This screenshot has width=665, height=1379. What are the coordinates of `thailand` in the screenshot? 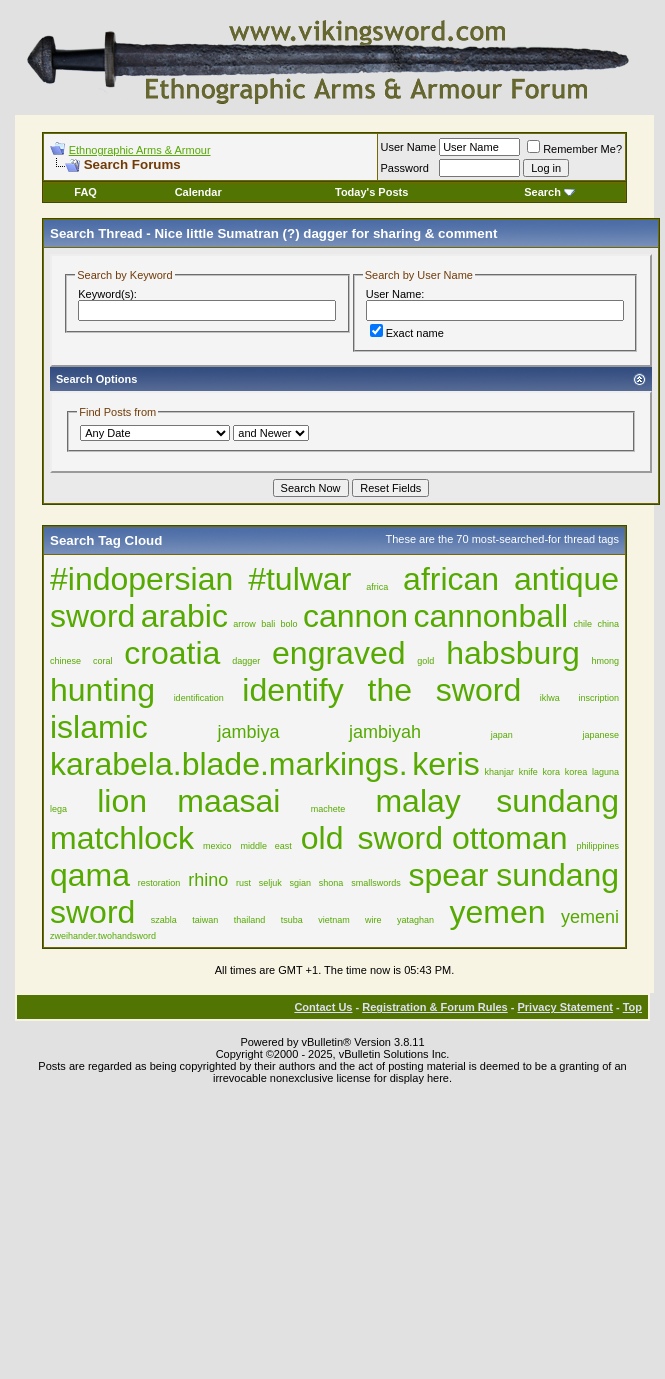 It's located at (250, 920).